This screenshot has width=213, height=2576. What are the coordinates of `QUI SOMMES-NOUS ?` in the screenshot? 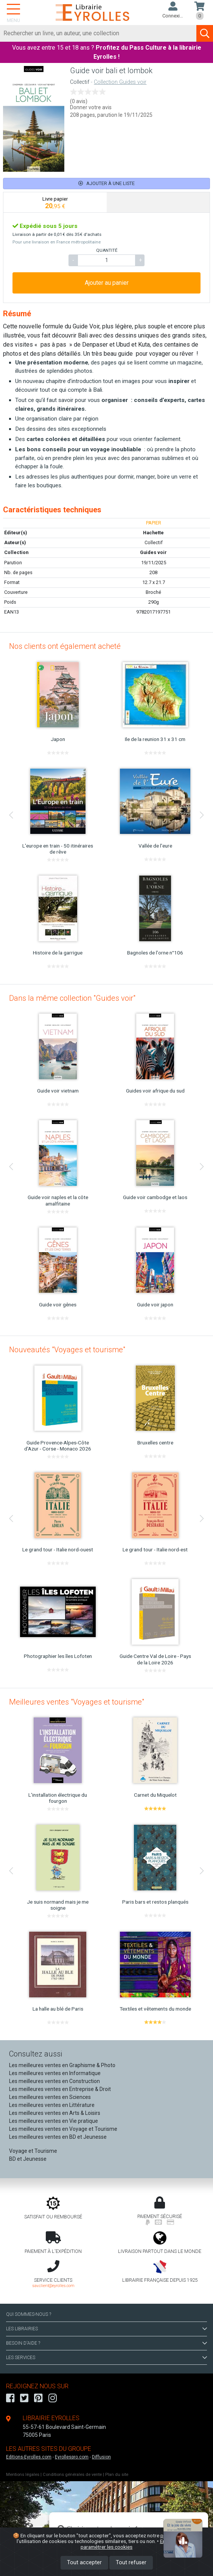 It's located at (28, 2314).